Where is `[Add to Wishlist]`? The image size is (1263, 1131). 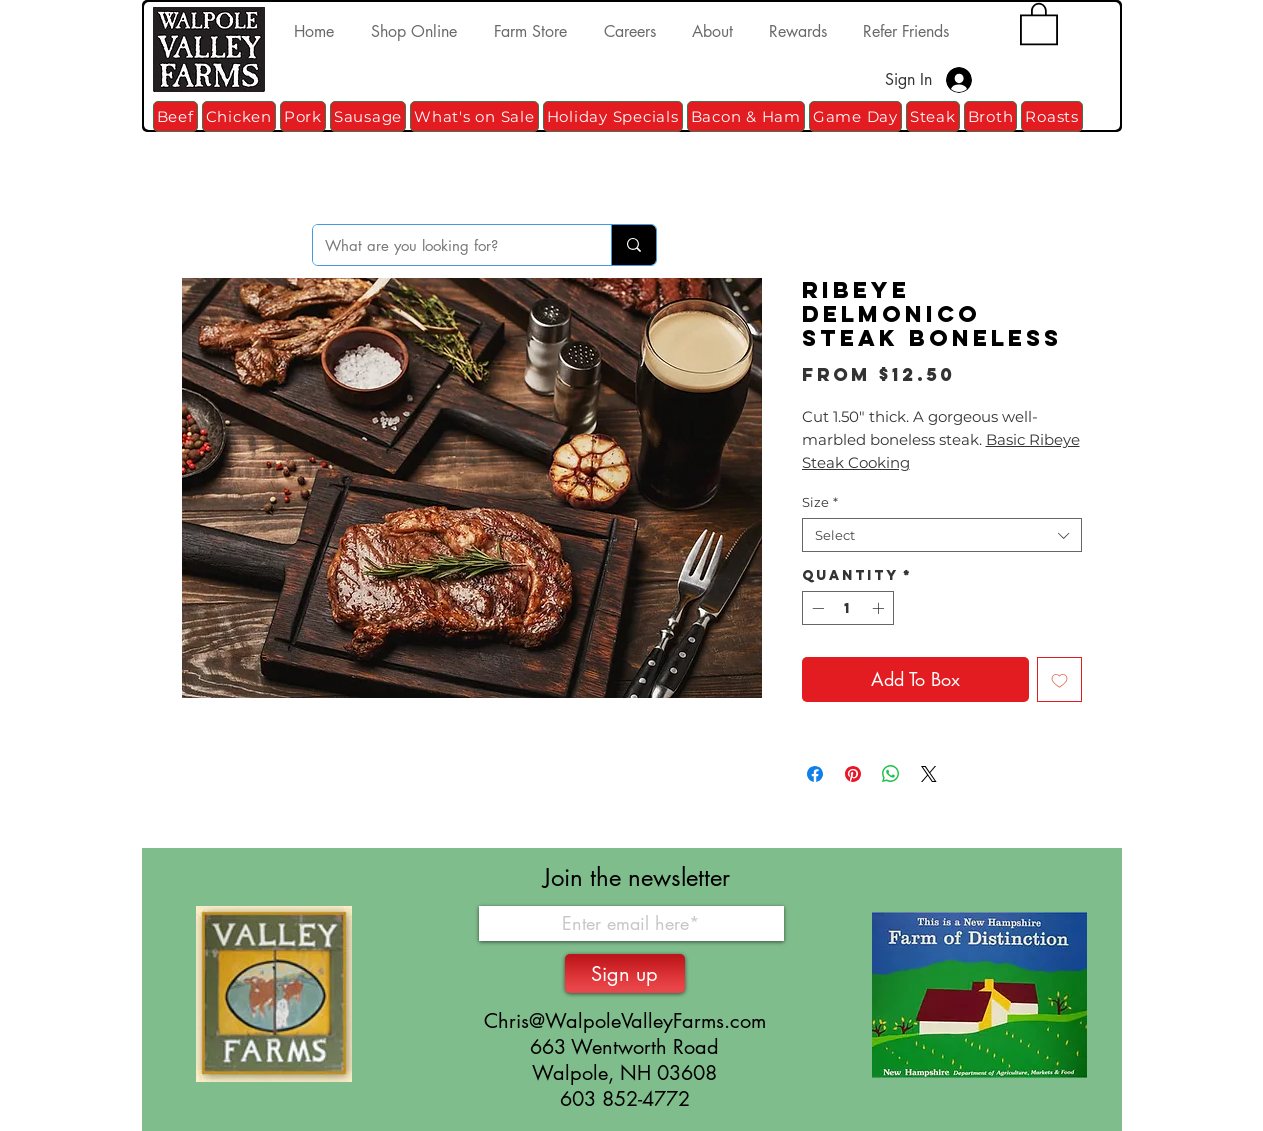
[Add to Wishlist] is located at coordinates (1059, 679).